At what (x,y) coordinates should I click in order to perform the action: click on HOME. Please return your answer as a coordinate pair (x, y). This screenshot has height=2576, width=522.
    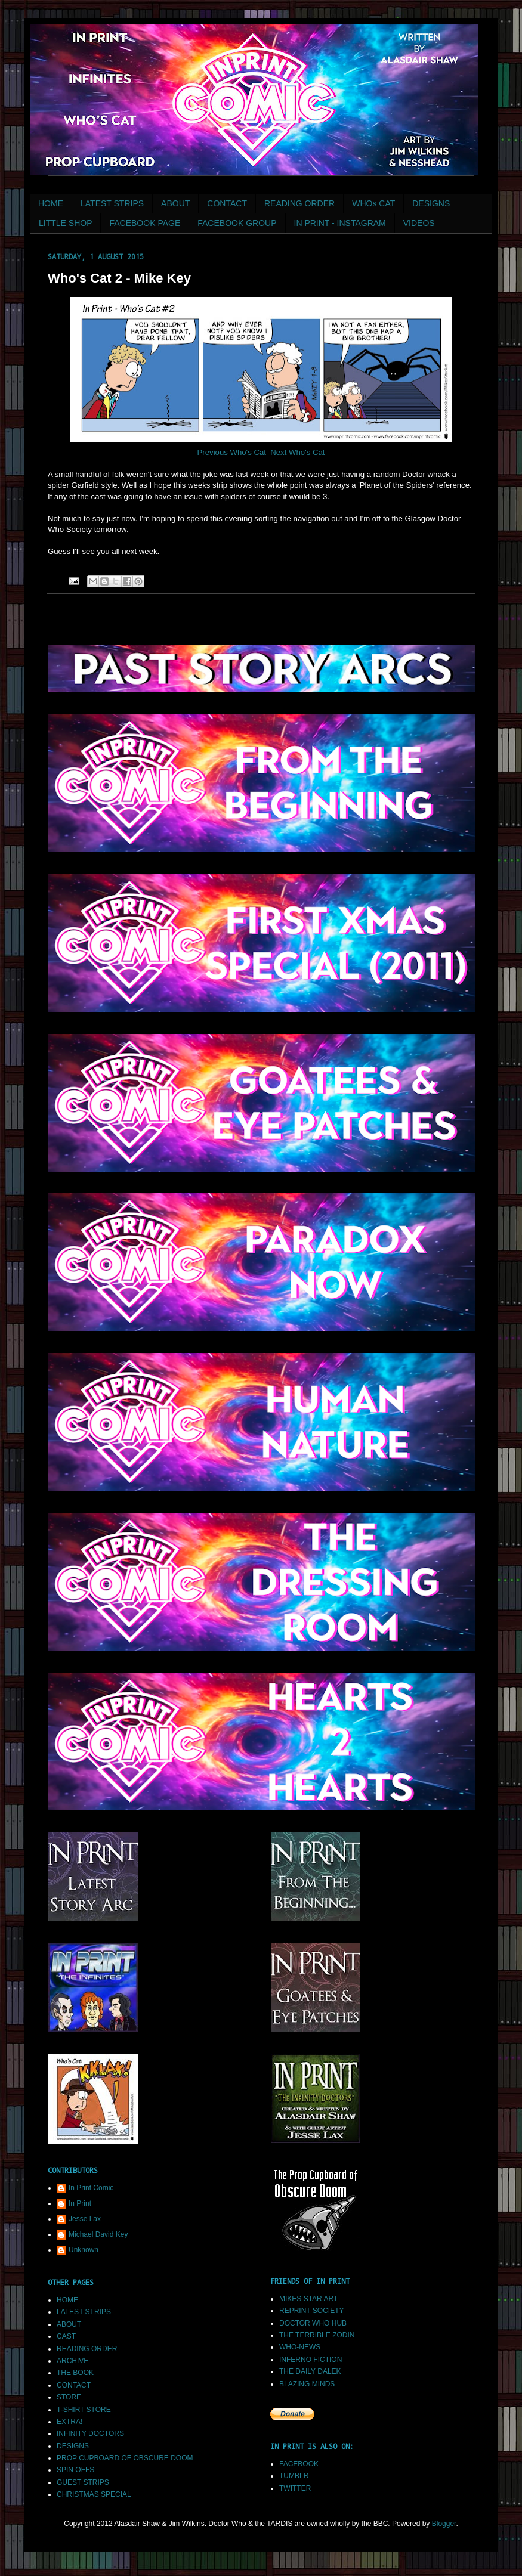
    Looking at the image, I should click on (50, 203).